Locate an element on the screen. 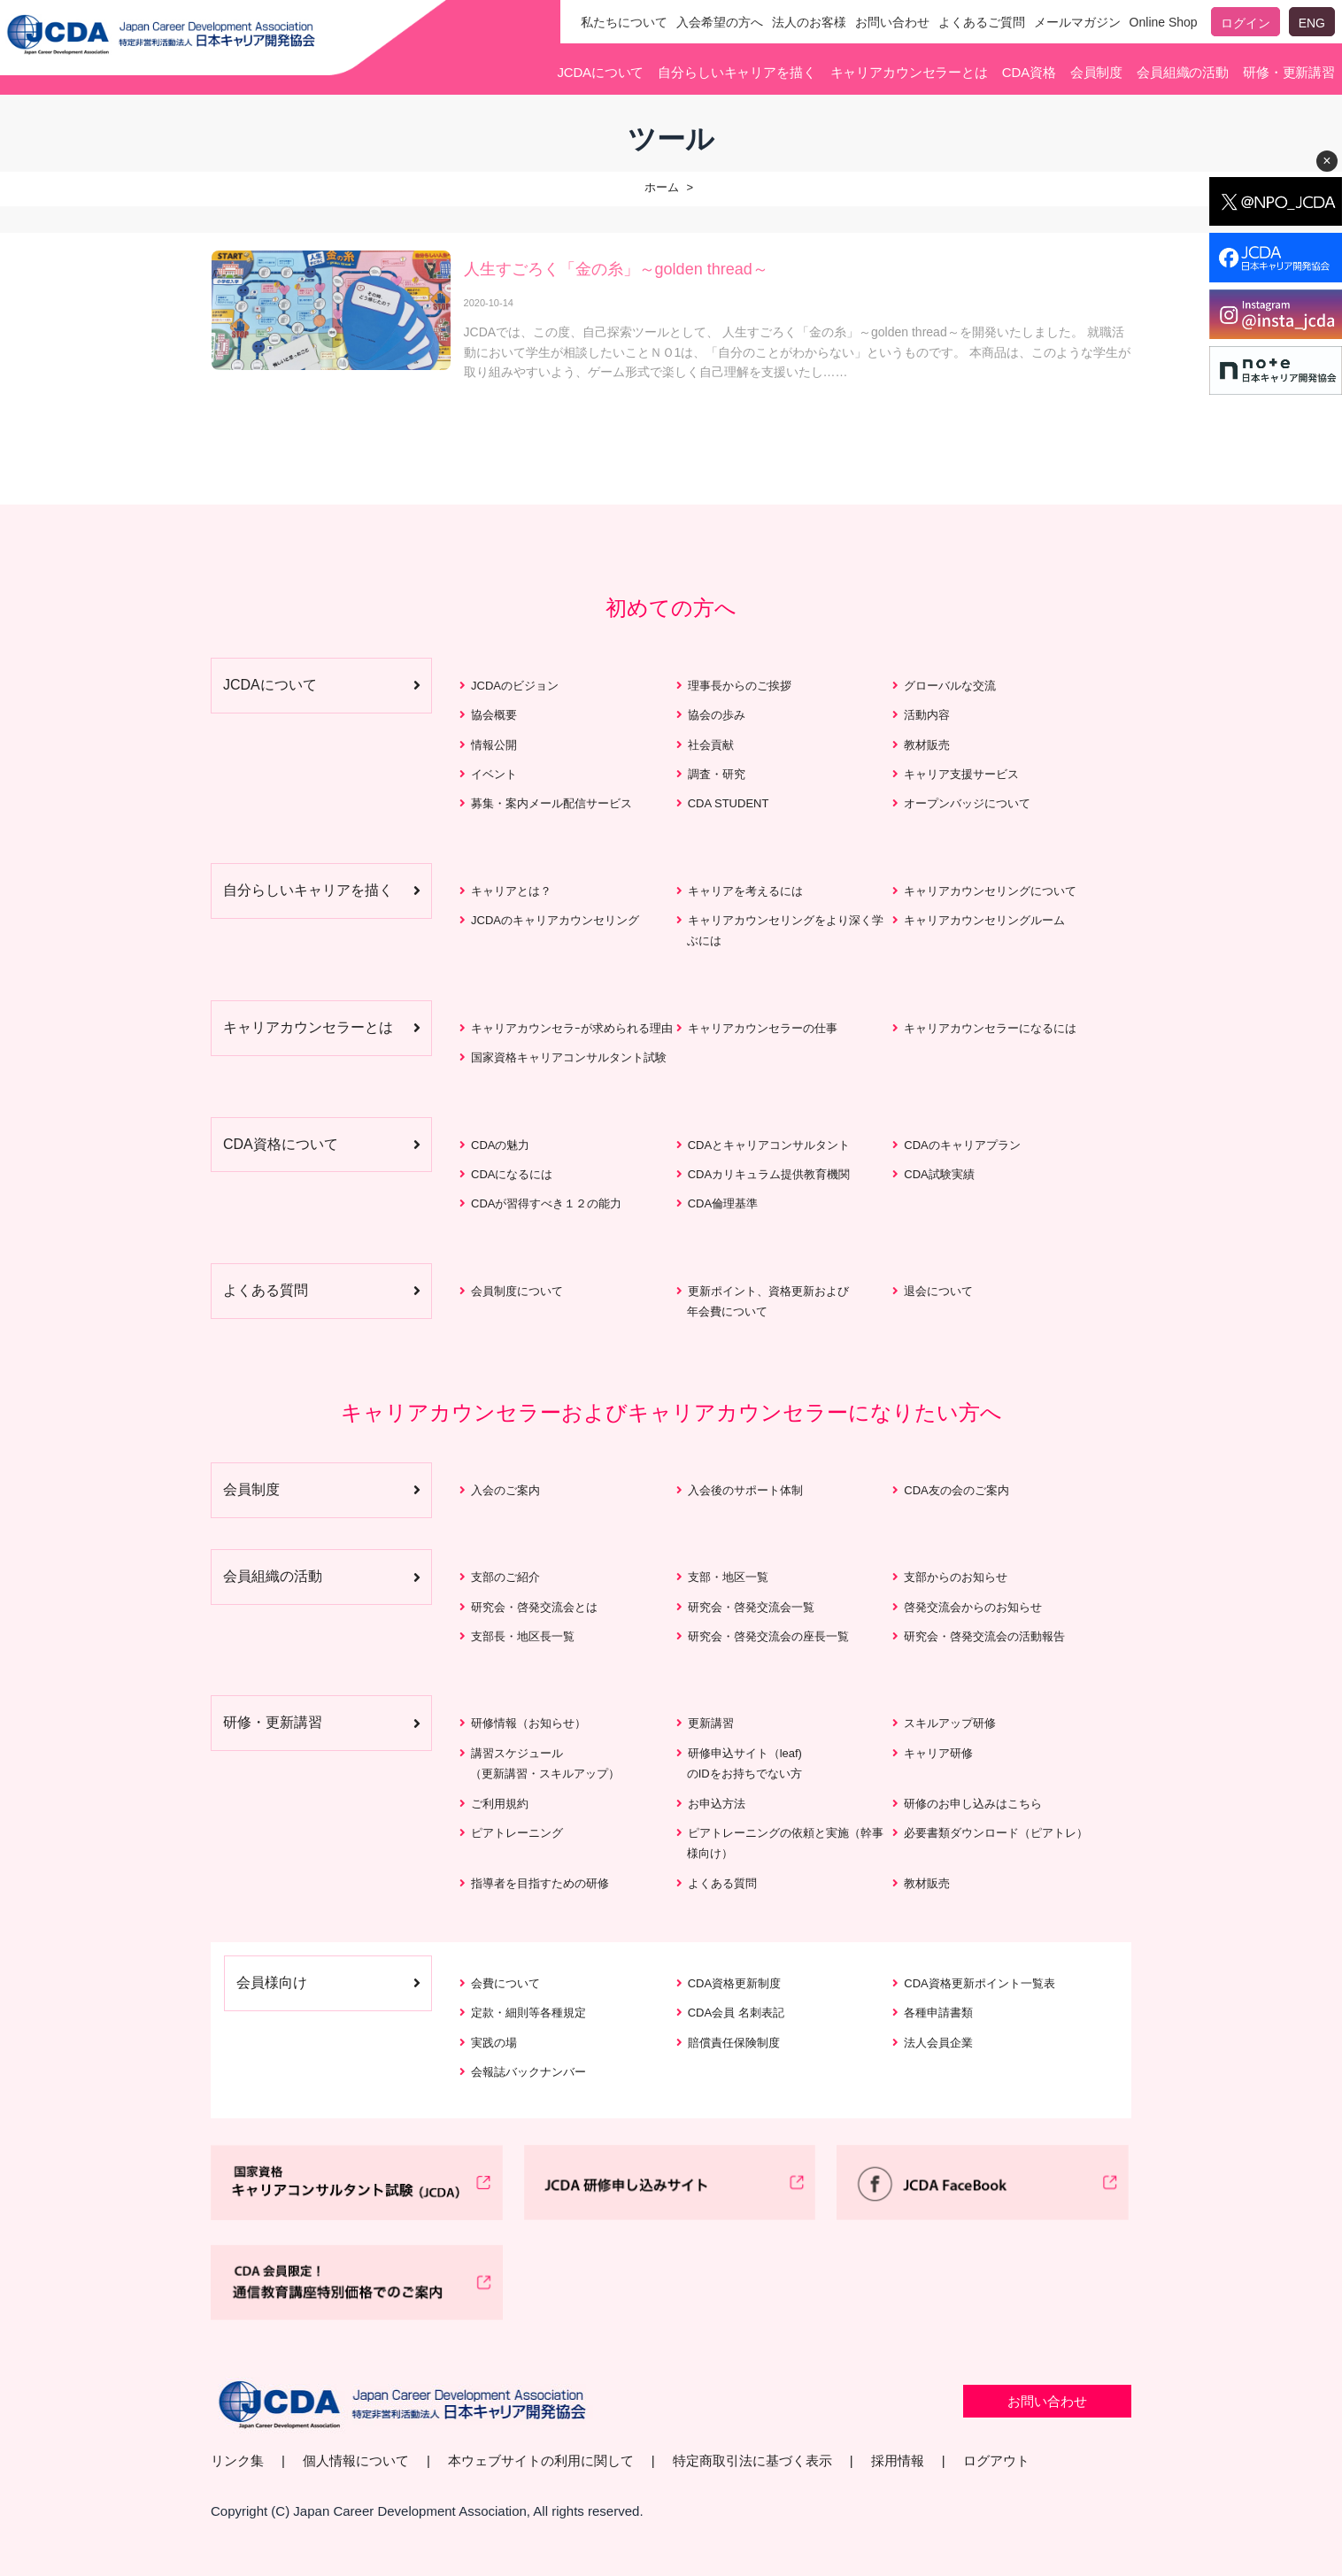  本ウェブサイトの利用に関して is located at coordinates (541, 2460).